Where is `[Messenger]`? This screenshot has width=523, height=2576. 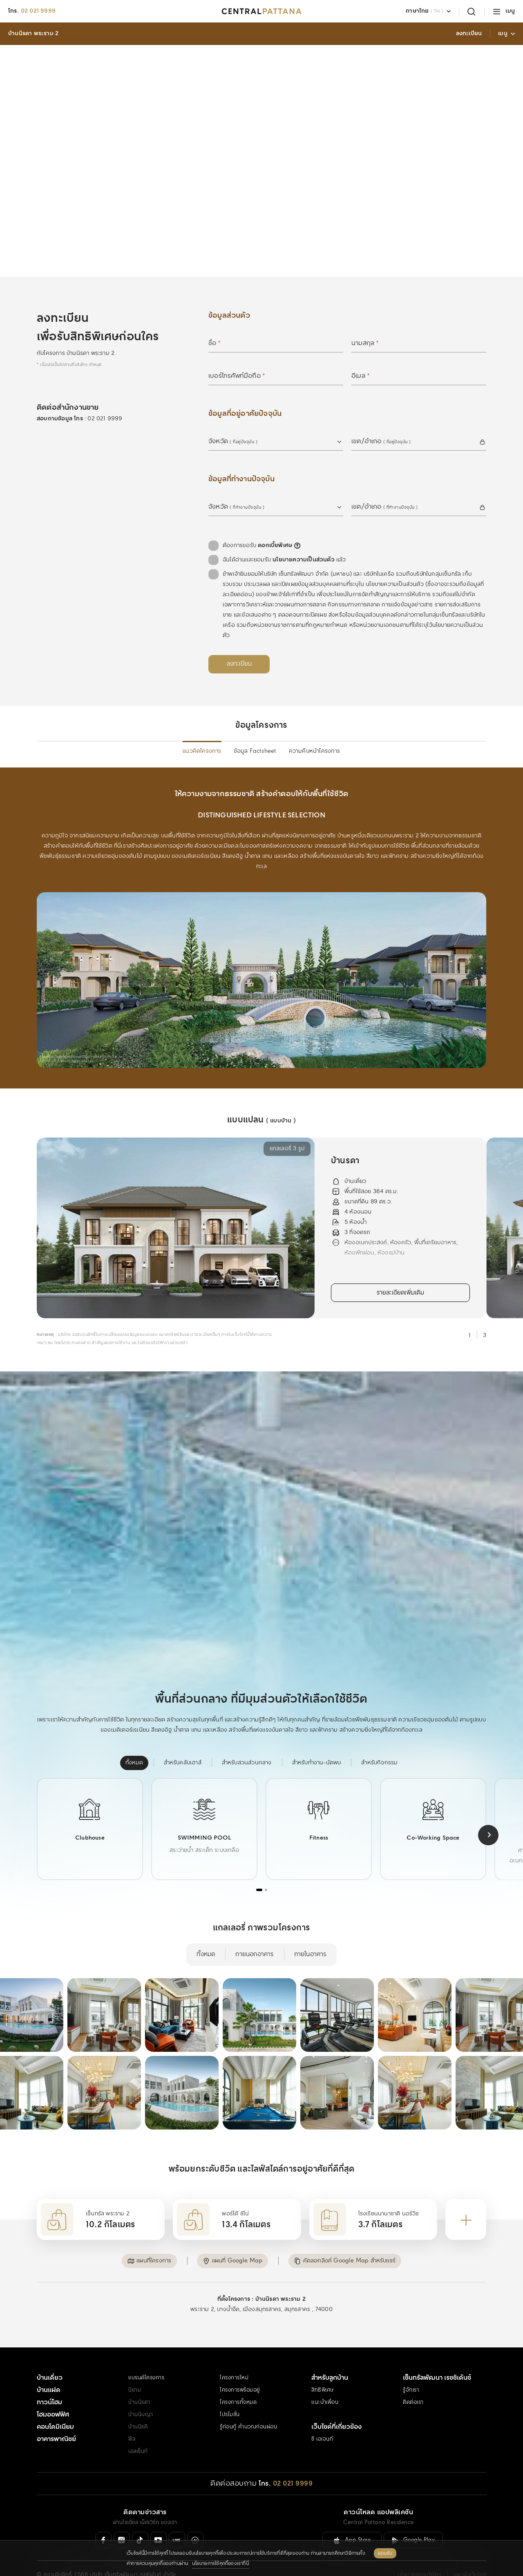 [Messenger] is located at coordinates (195, 2510).